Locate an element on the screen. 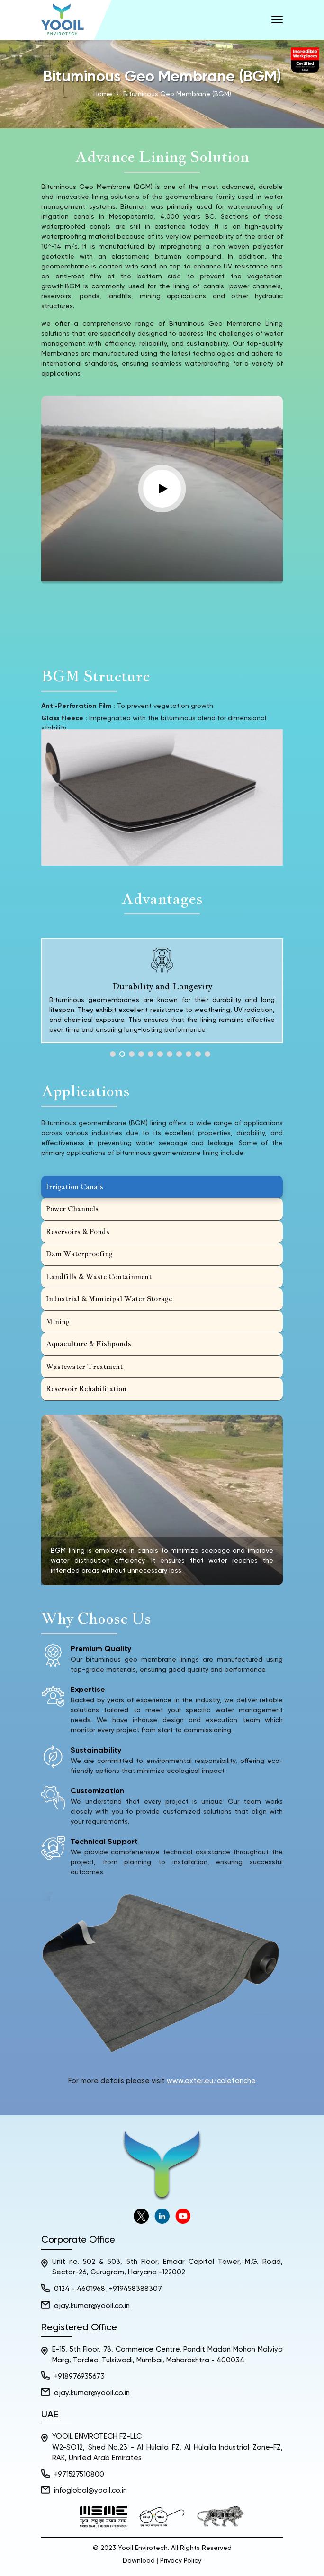 This screenshot has width=324, height=2576. +971527510800 is located at coordinates (79, 2474).